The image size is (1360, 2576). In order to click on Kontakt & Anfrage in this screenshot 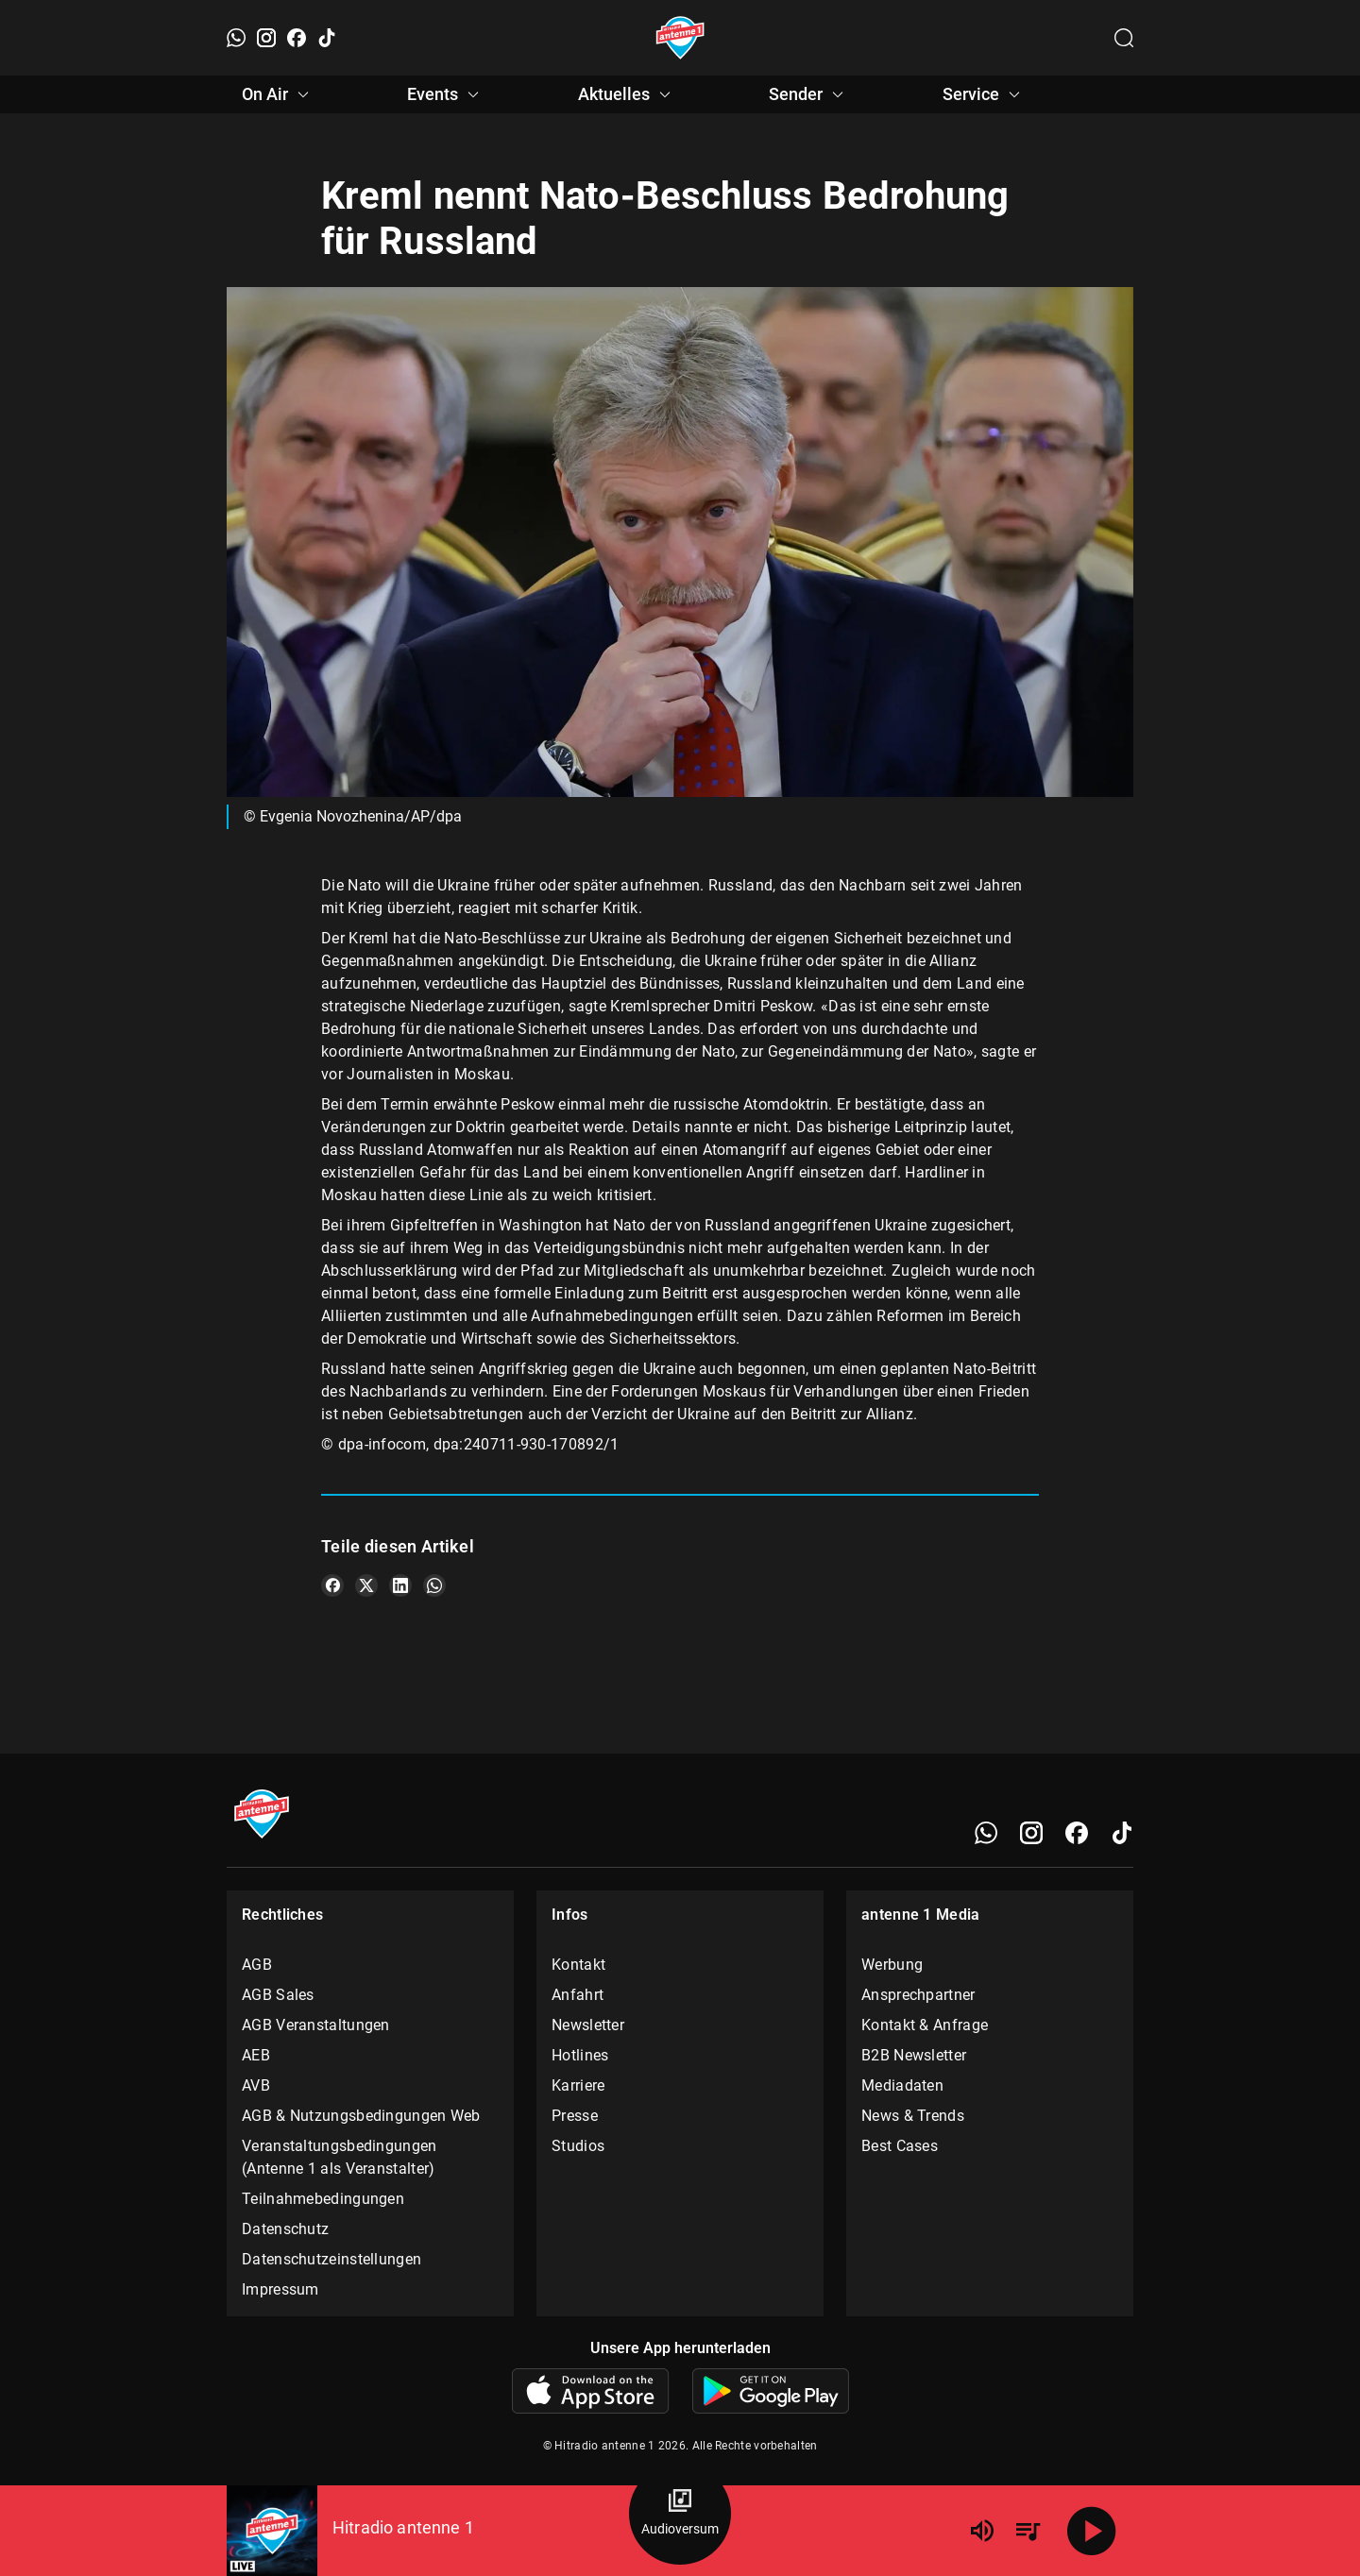, I will do `click(924, 2025)`.